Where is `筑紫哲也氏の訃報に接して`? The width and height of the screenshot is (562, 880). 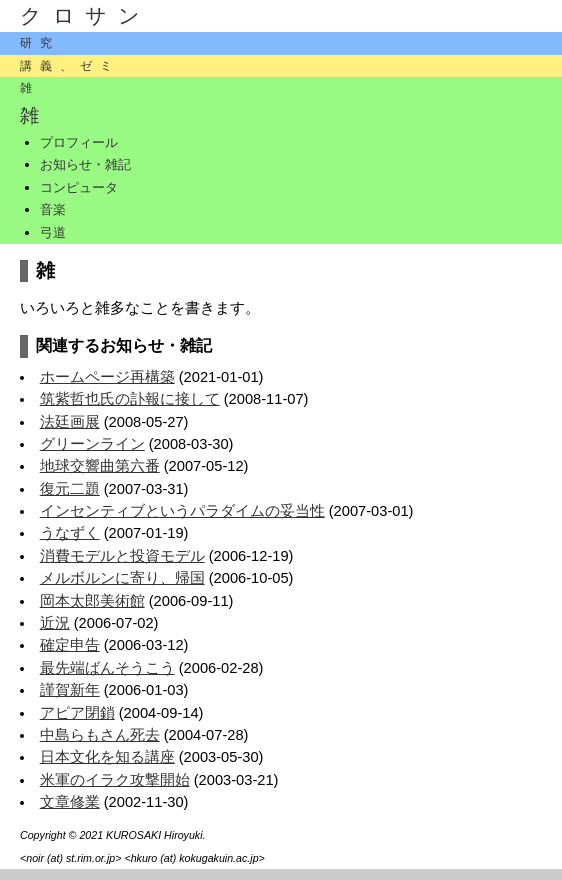 筑紫哲也氏の訃報に接して is located at coordinates (130, 399).